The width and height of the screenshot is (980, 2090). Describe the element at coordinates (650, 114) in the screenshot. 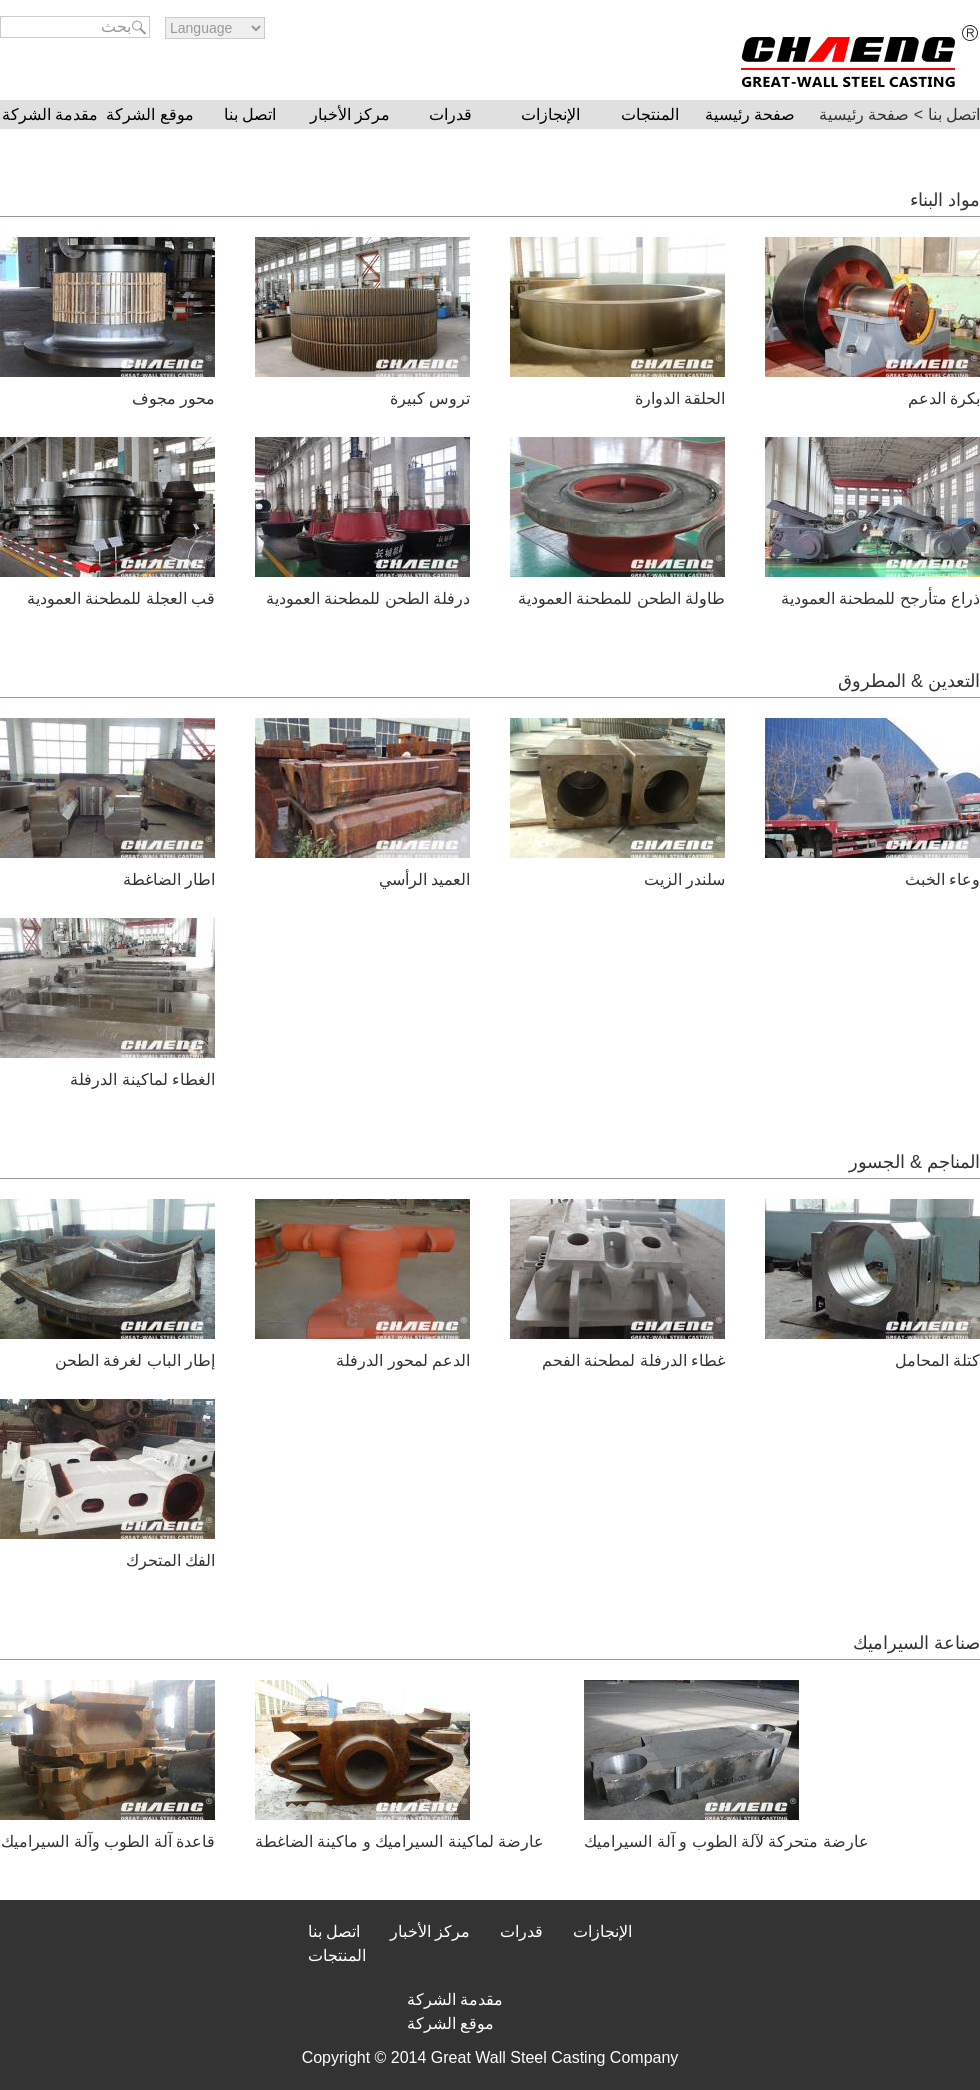

I see `المنتجات` at that location.